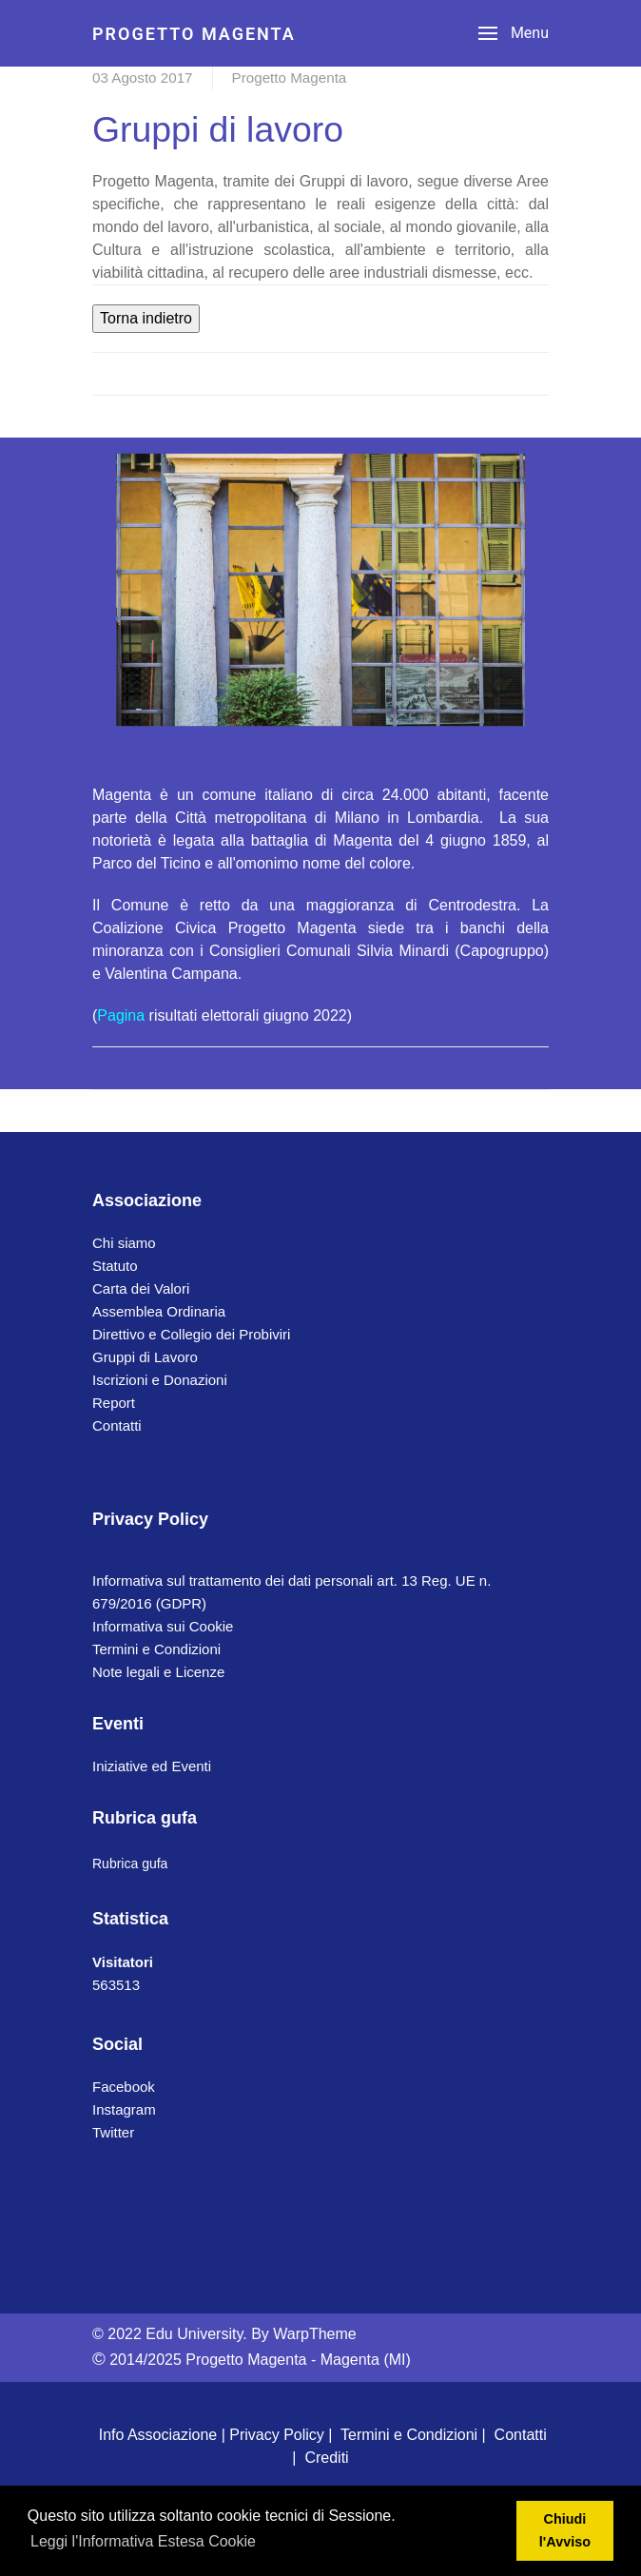 Image resolution: width=641 pixels, height=2576 pixels. I want to click on Pagina, so click(121, 1015).